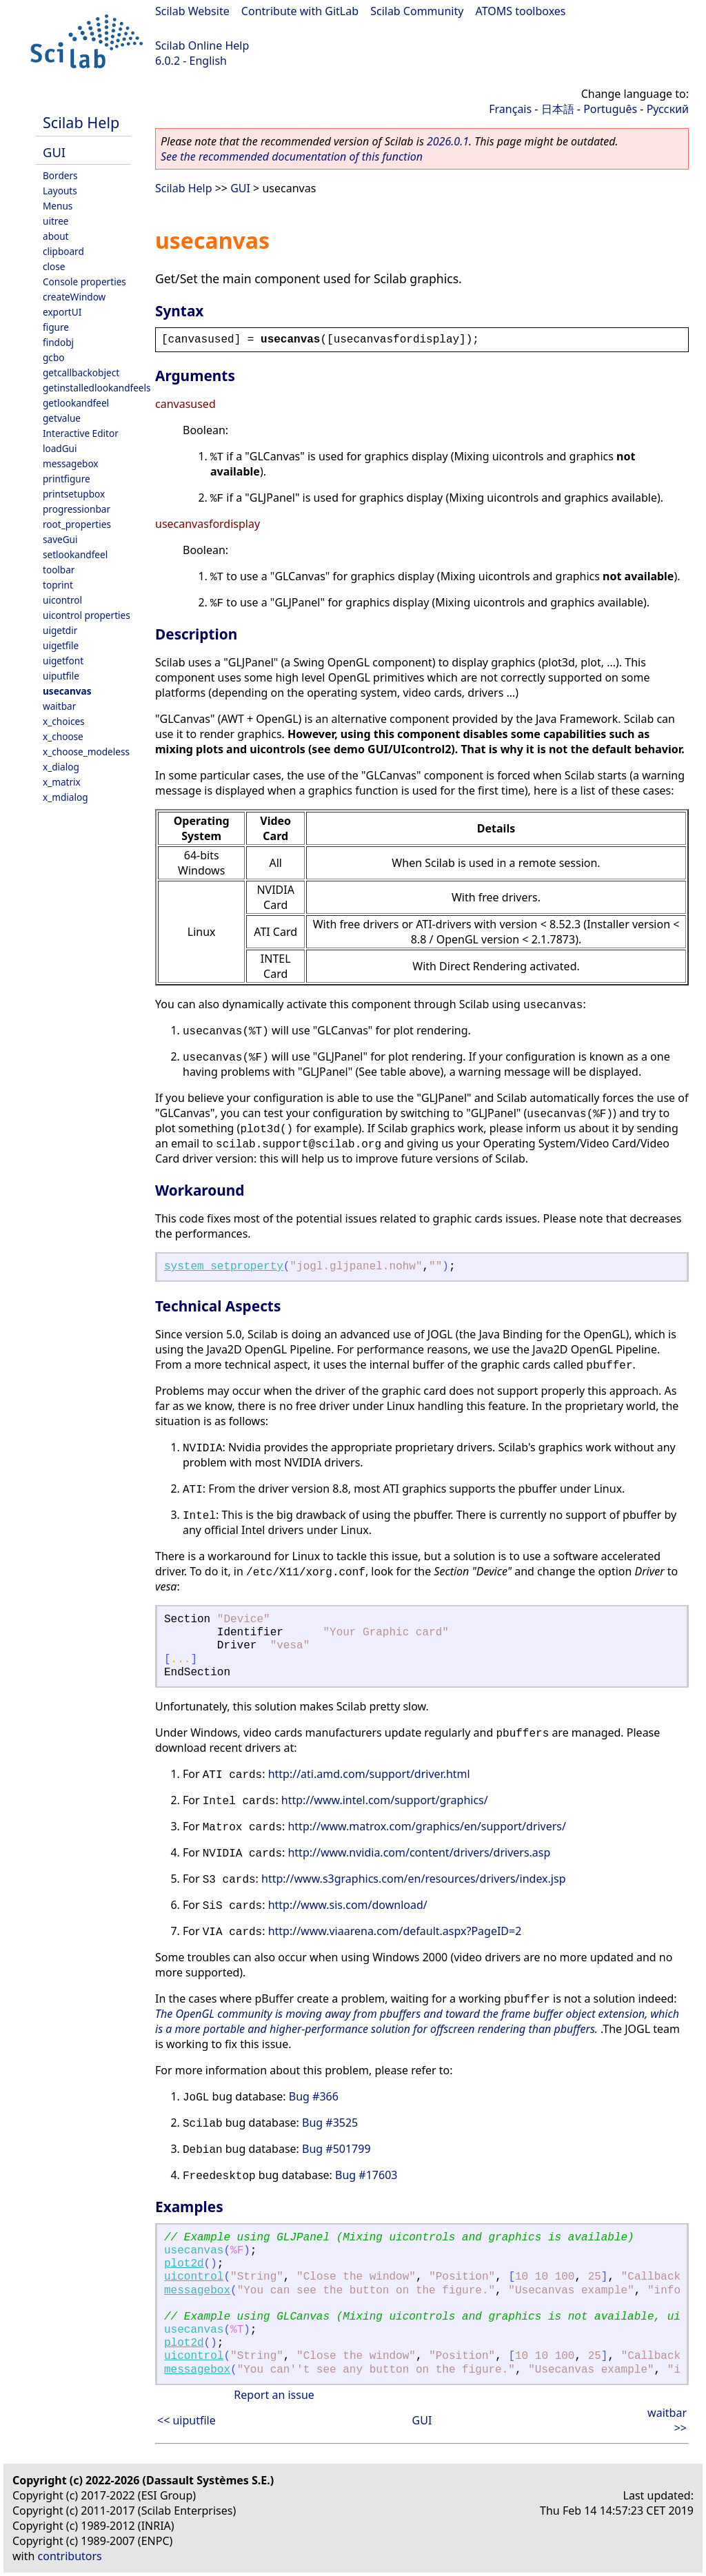 The image size is (706, 2576). Describe the element at coordinates (384, 1800) in the screenshot. I see `http://www.intel.com/support/graphics/` at that location.